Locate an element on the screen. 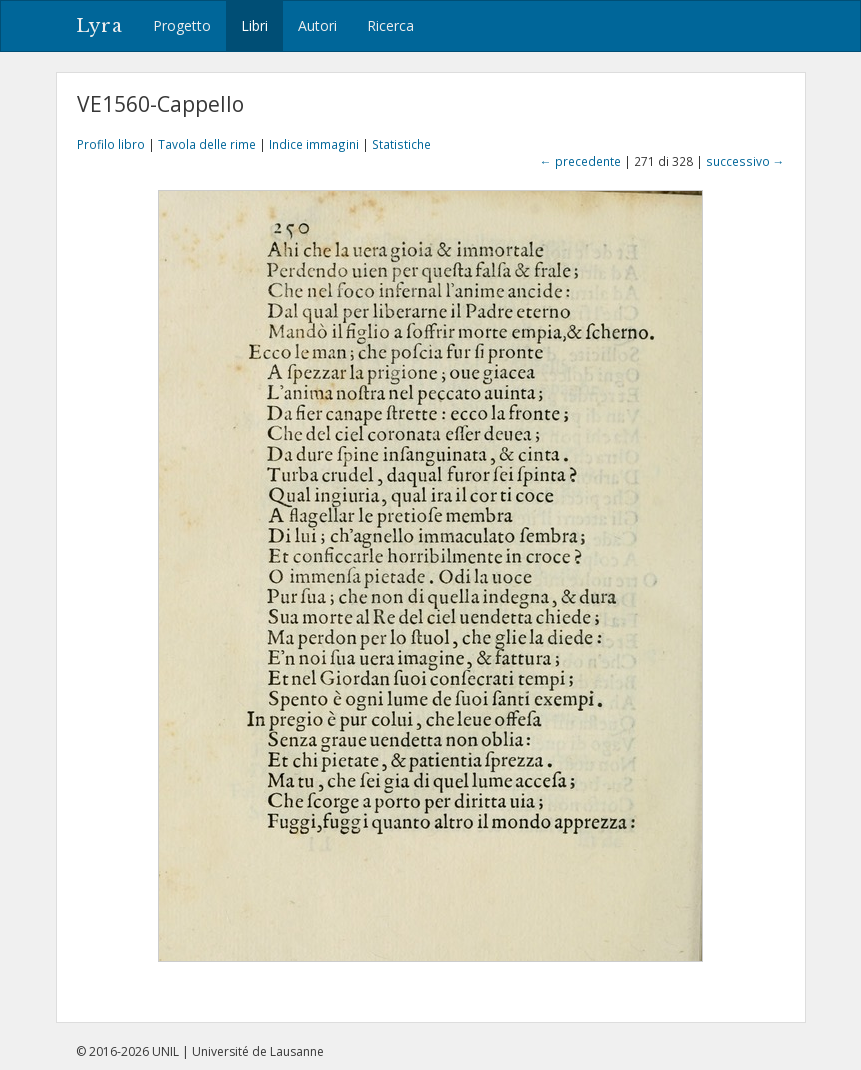  Libri is located at coordinates (254, 25).